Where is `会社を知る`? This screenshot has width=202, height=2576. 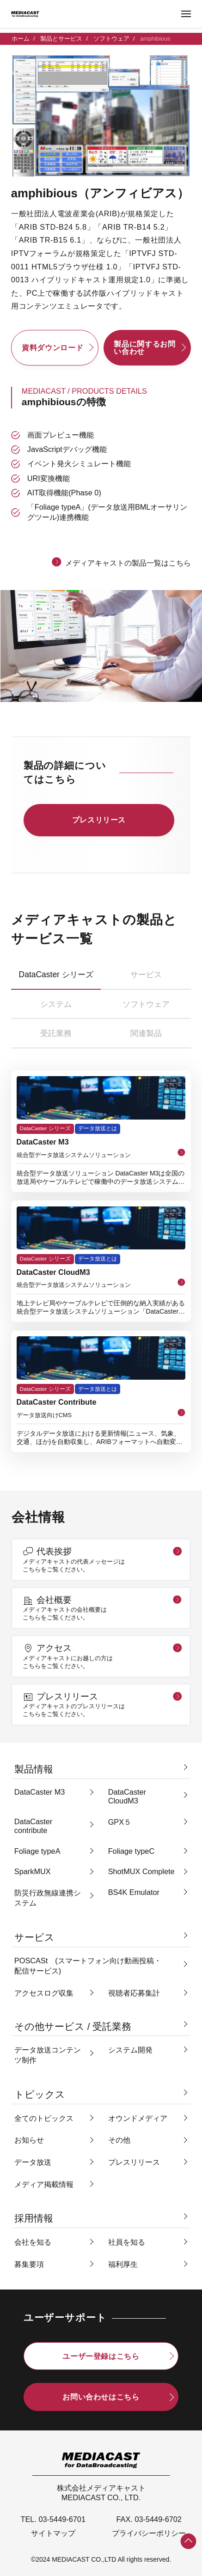
会社を知る is located at coordinates (32, 2242).